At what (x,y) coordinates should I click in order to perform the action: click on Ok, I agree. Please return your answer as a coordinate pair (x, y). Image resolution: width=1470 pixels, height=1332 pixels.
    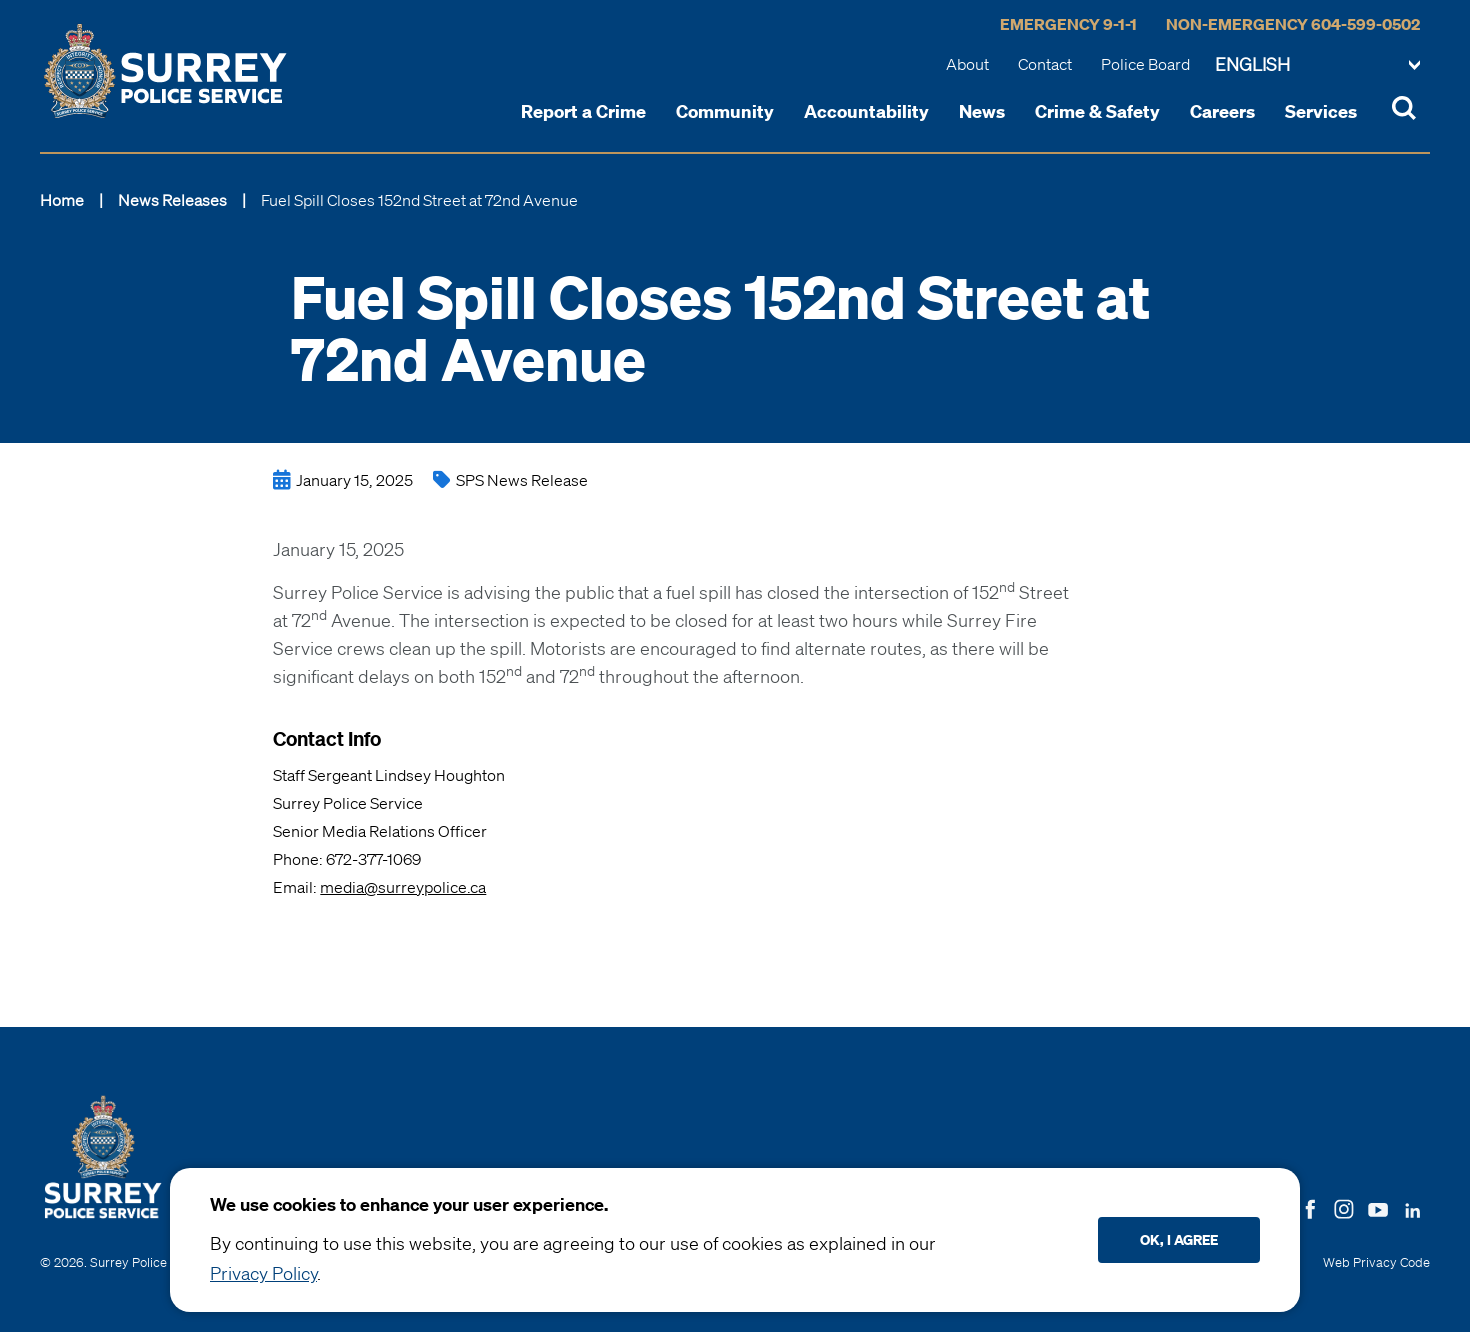
    Looking at the image, I should click on (1179, 1239).